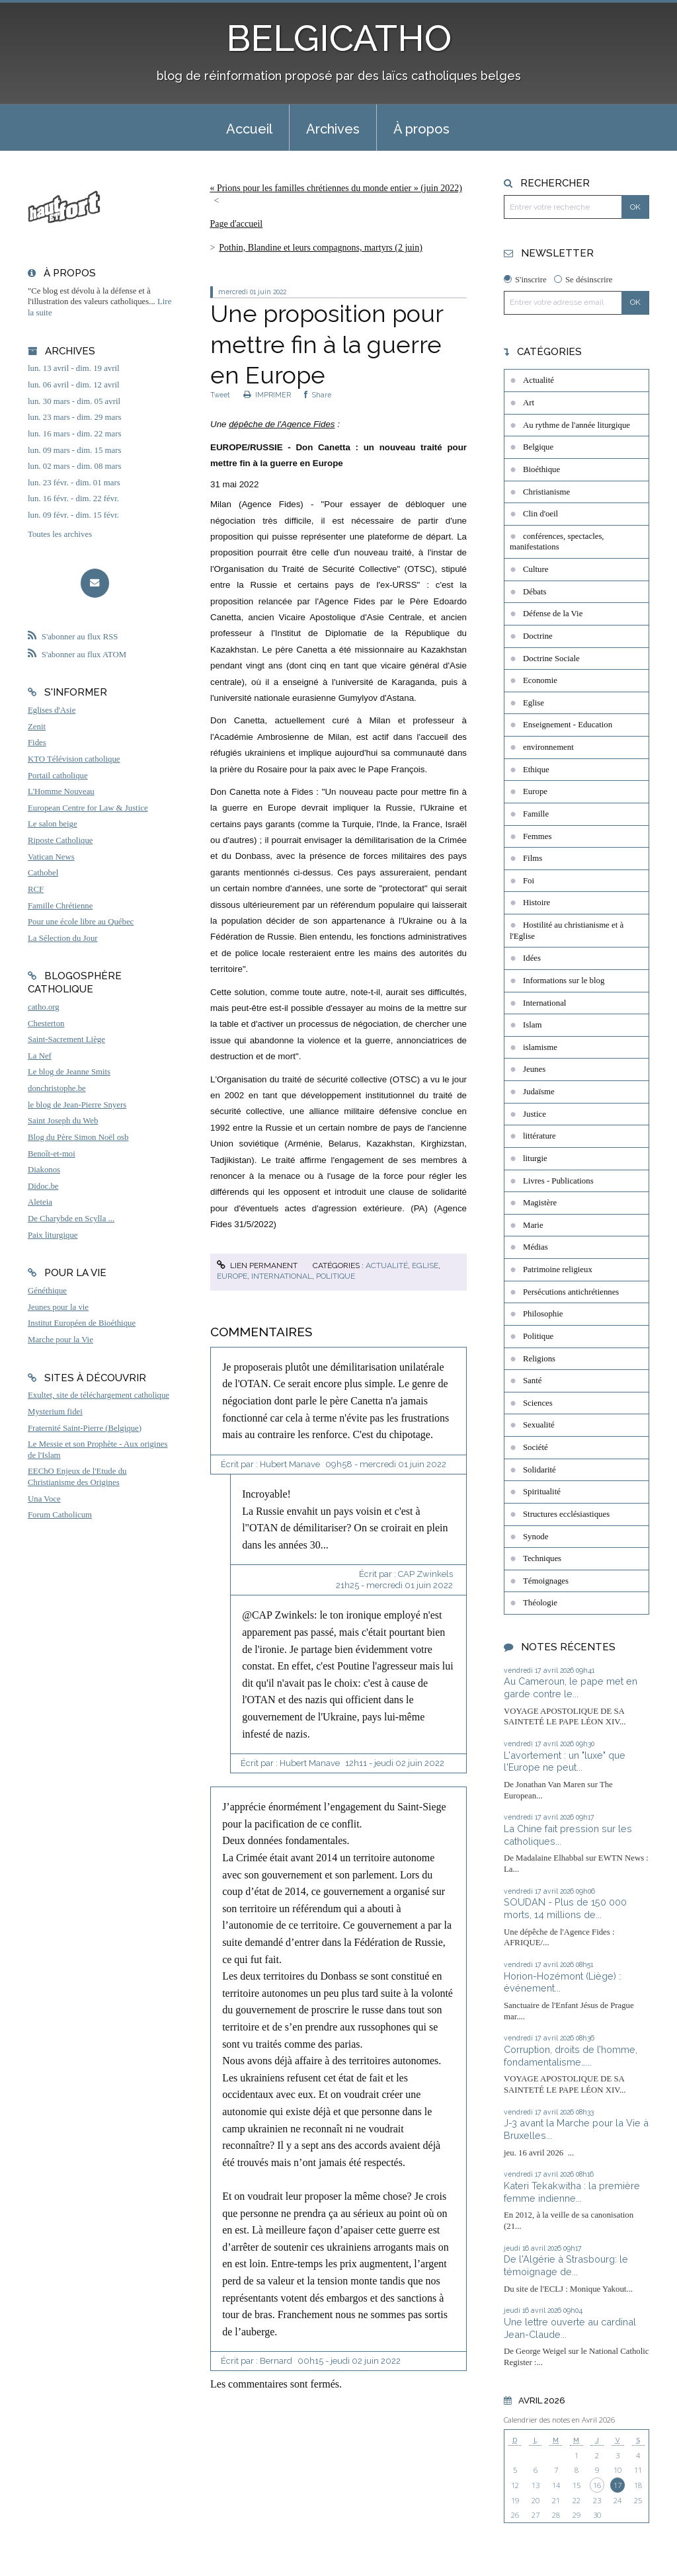  What do you see at coordinates (535, 1247) in the screenshot?
I see `Médias` at bounding box center [535, 1247].